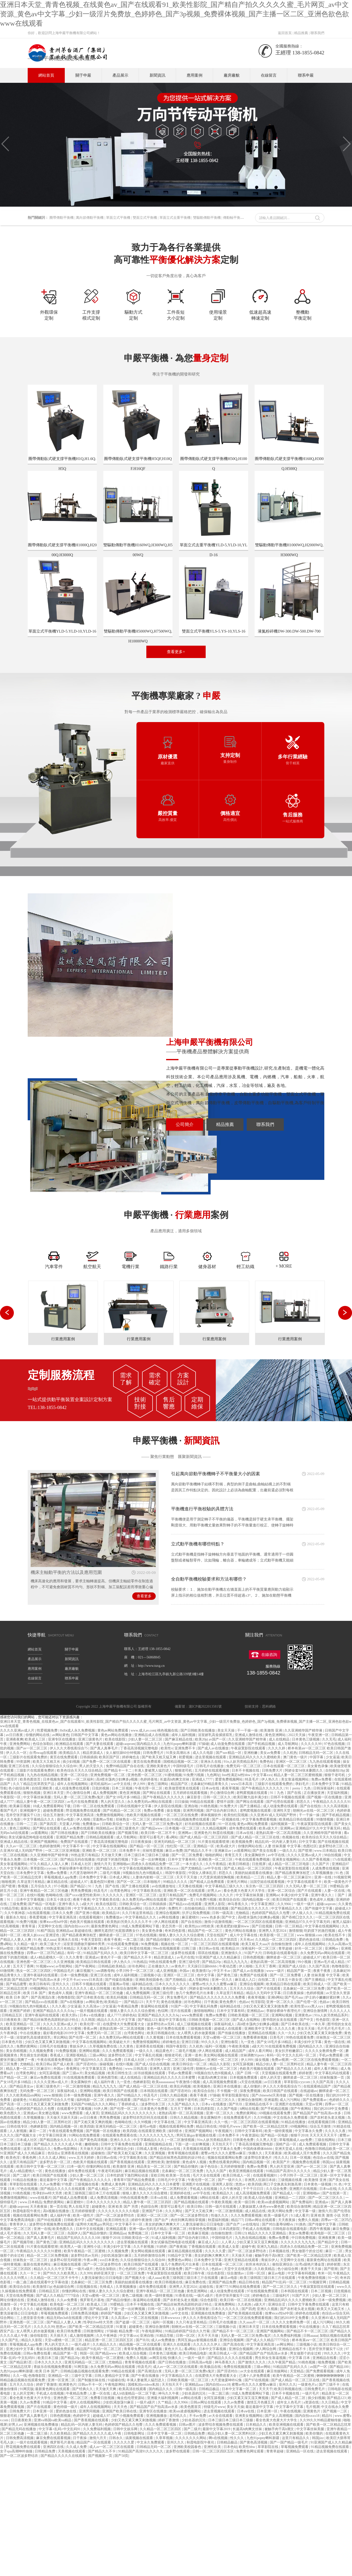  What do you see at coordinates (189, 1948) in the screenshot?
I see `曰韩三级` at bounding box center [189, 1948].